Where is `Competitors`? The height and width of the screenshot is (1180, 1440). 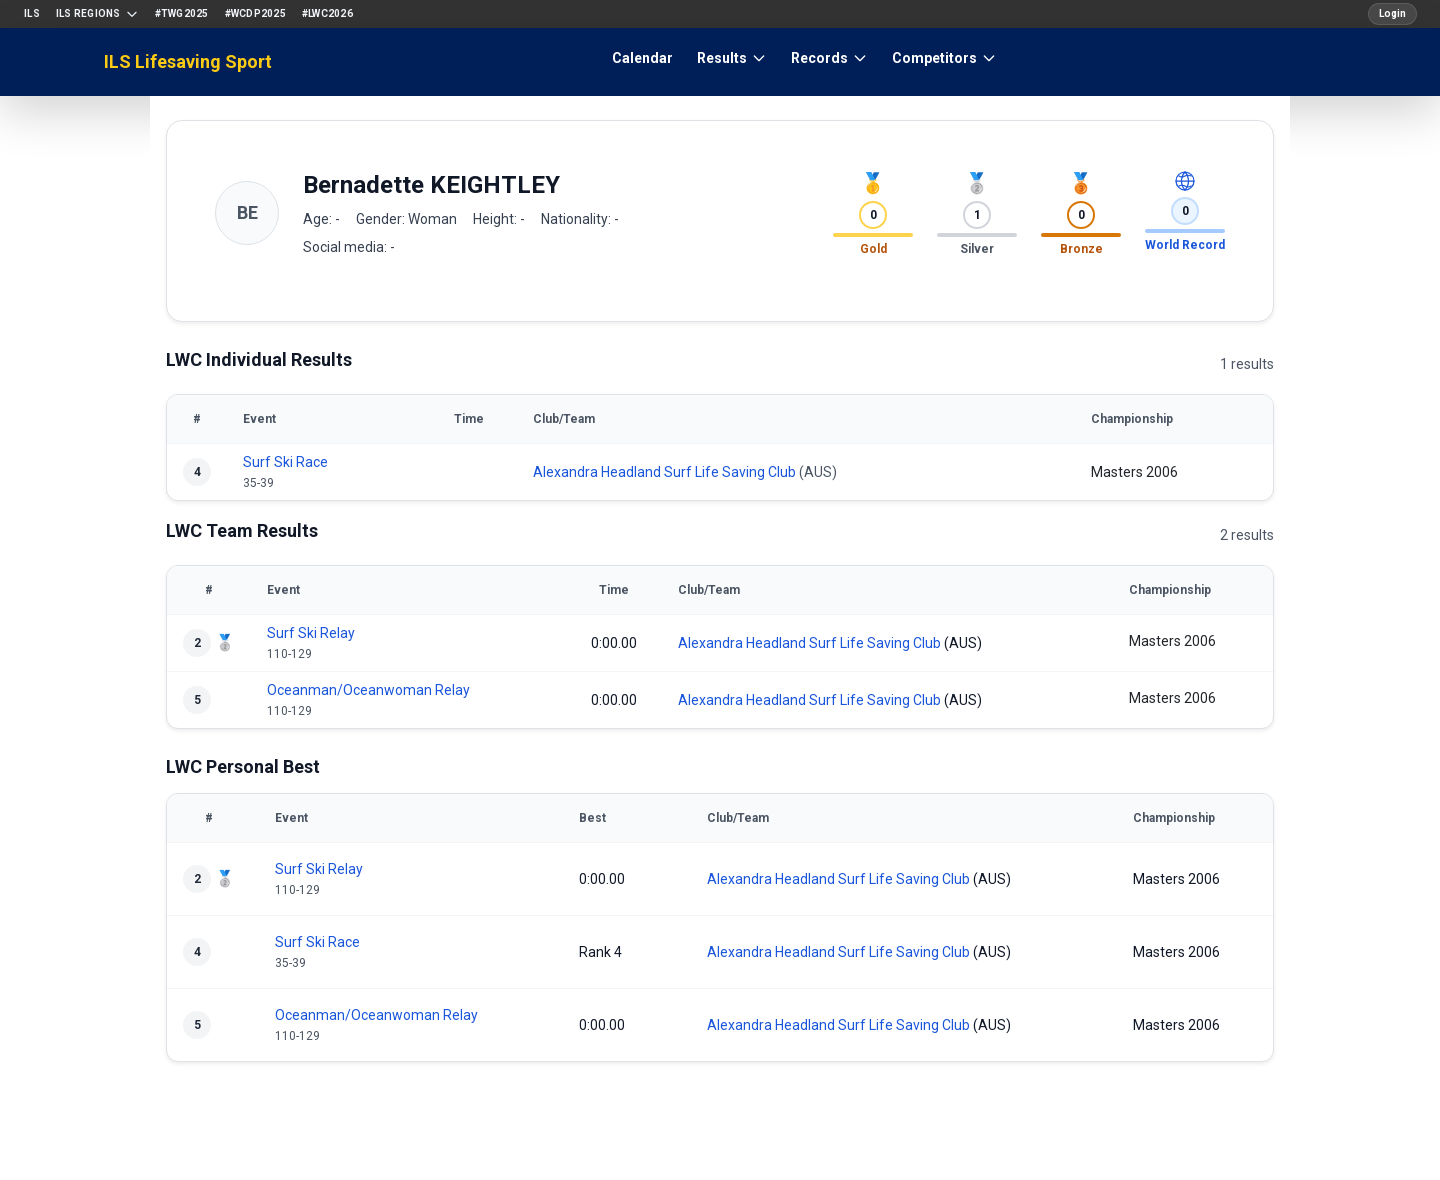
Competitors is located at coordinates (944, 58).